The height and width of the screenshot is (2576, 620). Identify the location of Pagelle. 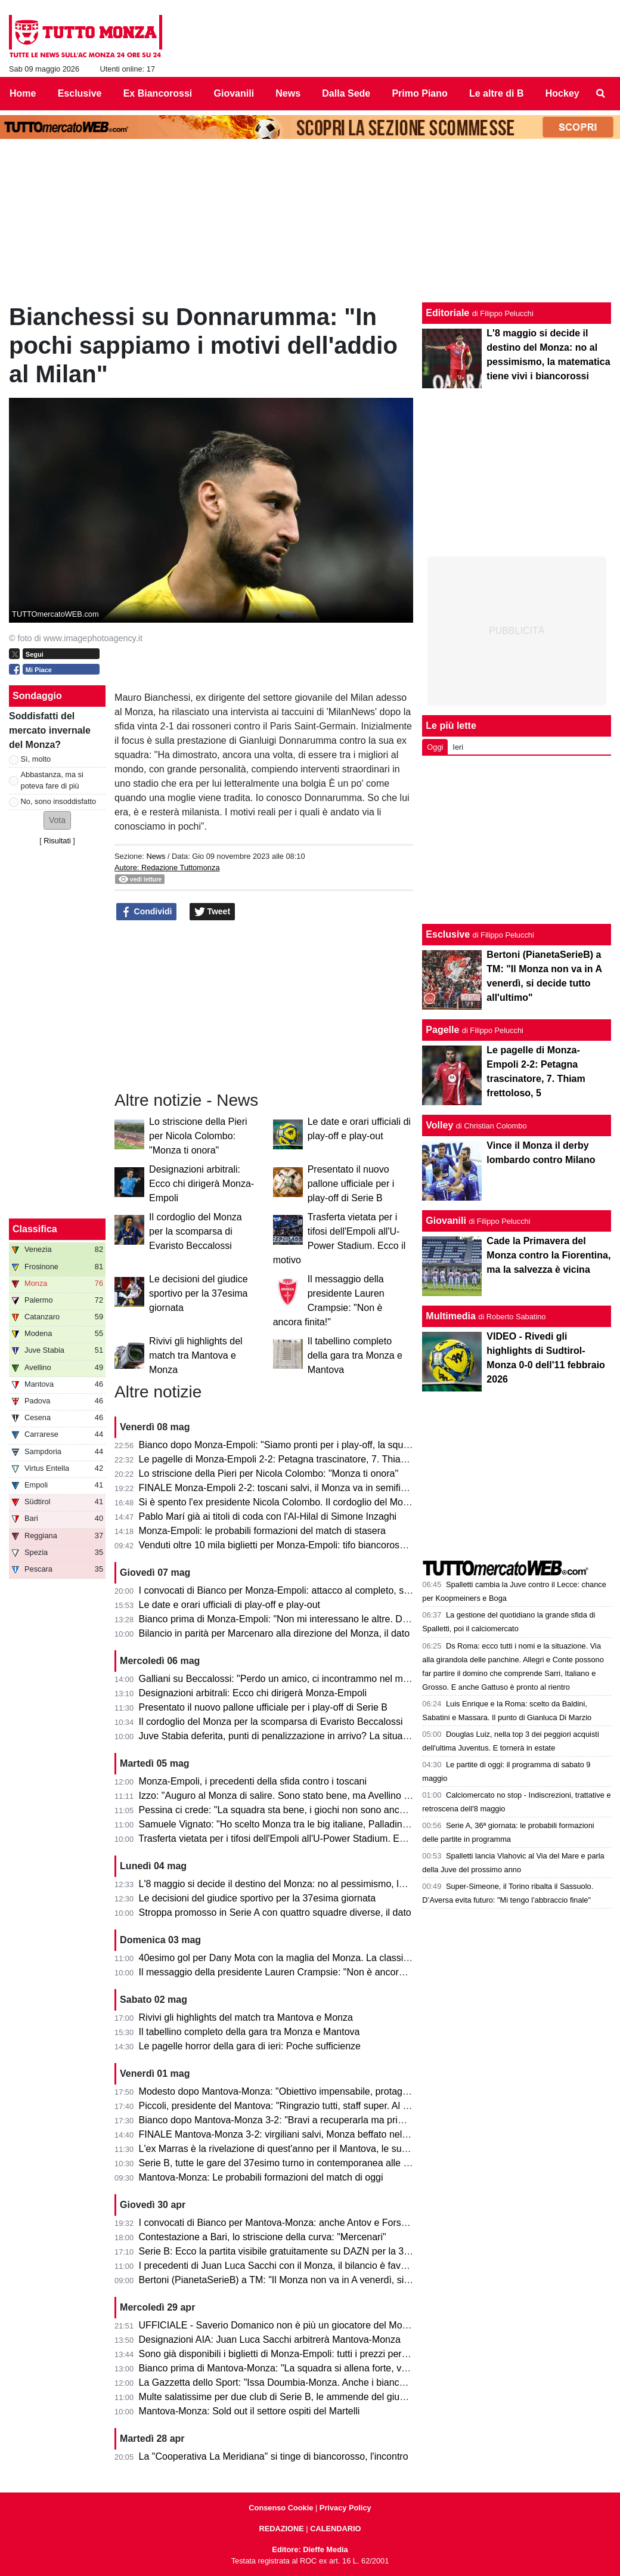
(442, 1030).